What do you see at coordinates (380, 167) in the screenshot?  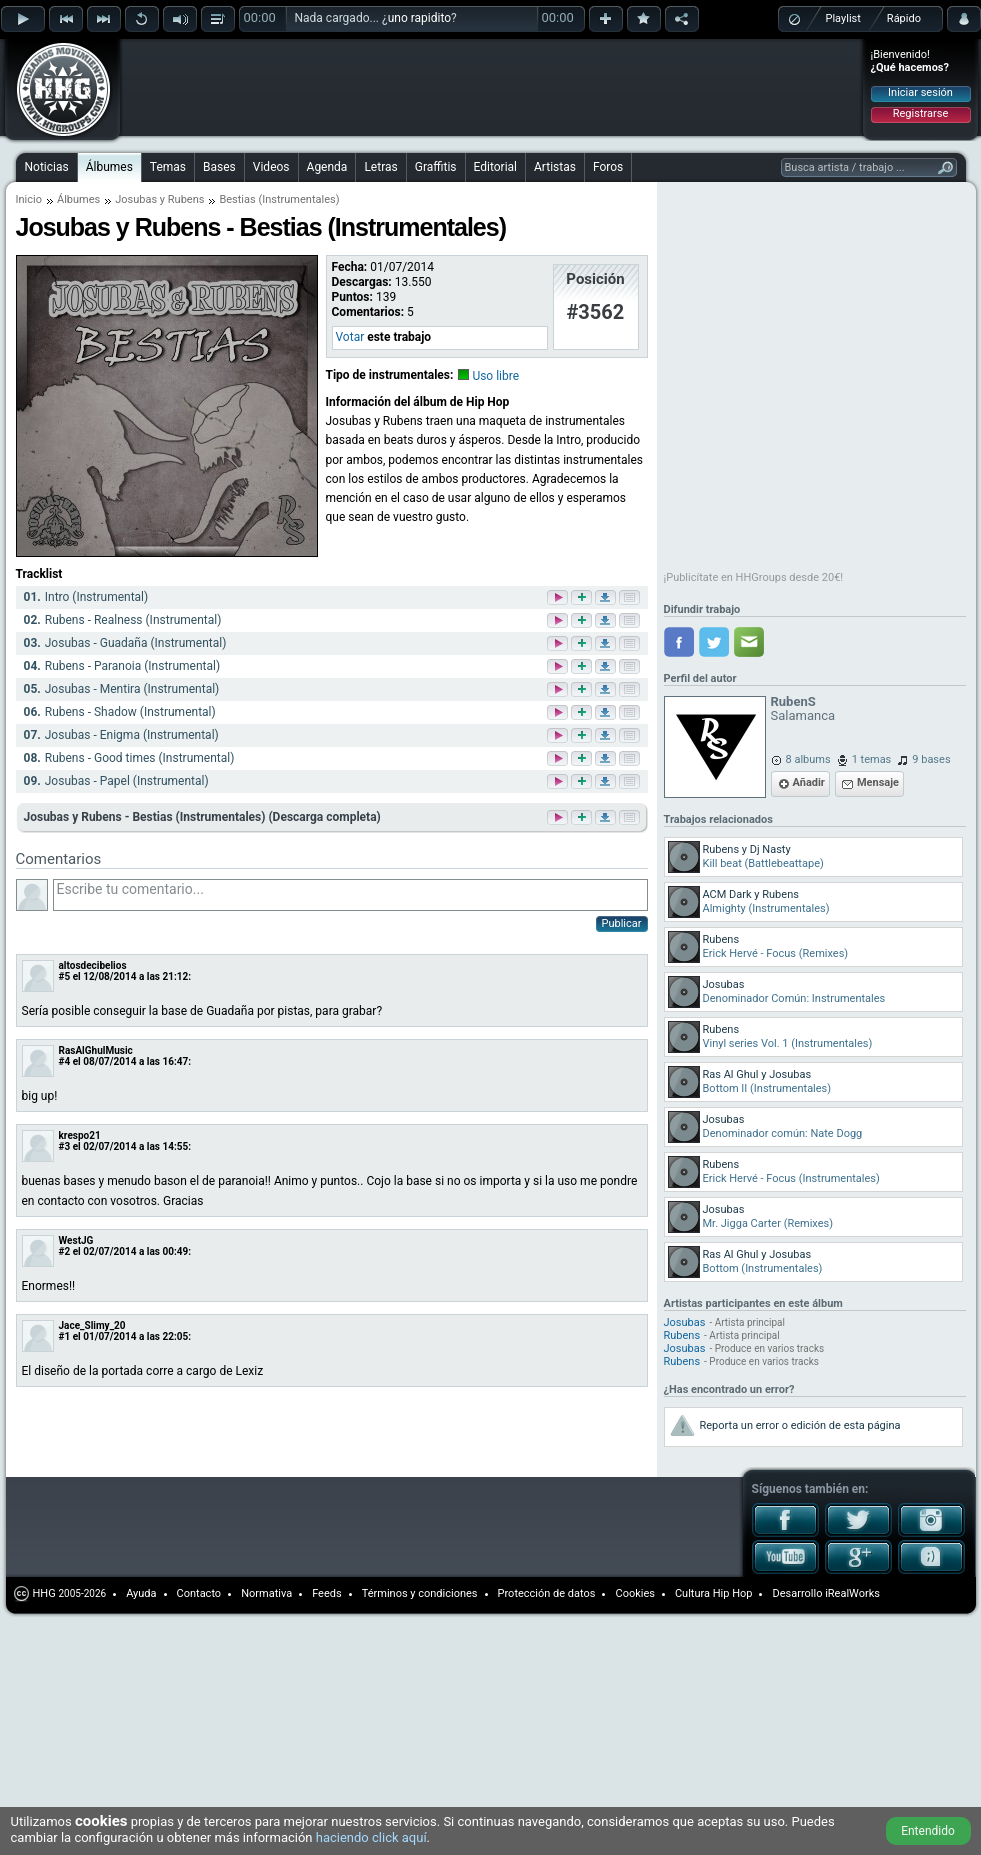 I see `Letras` at bounding box center [380, 167].